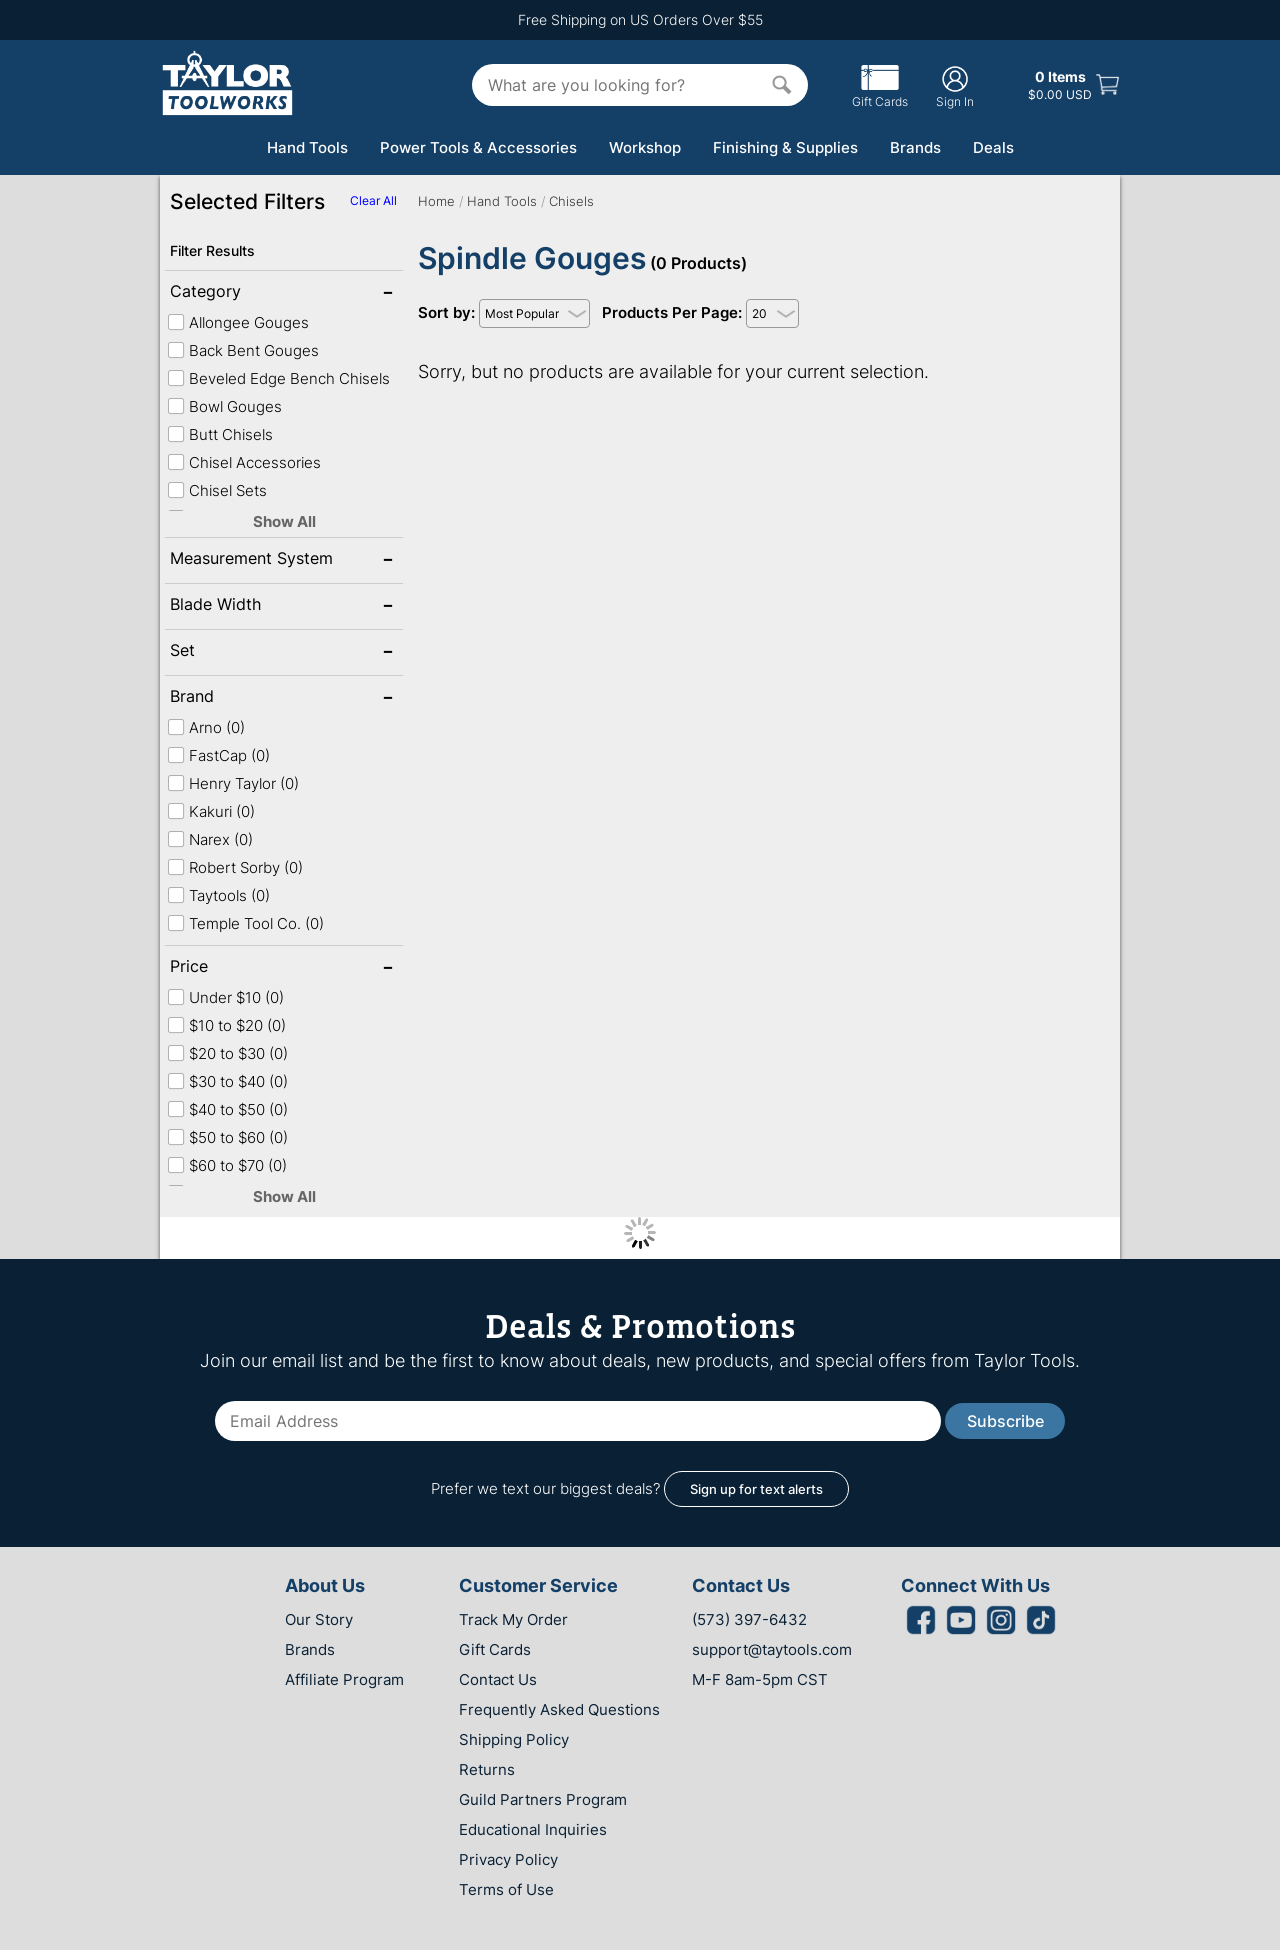  Describe the element at coordinates (238, 322) in the screenshot. I see `Allongee Gouges` at that location.